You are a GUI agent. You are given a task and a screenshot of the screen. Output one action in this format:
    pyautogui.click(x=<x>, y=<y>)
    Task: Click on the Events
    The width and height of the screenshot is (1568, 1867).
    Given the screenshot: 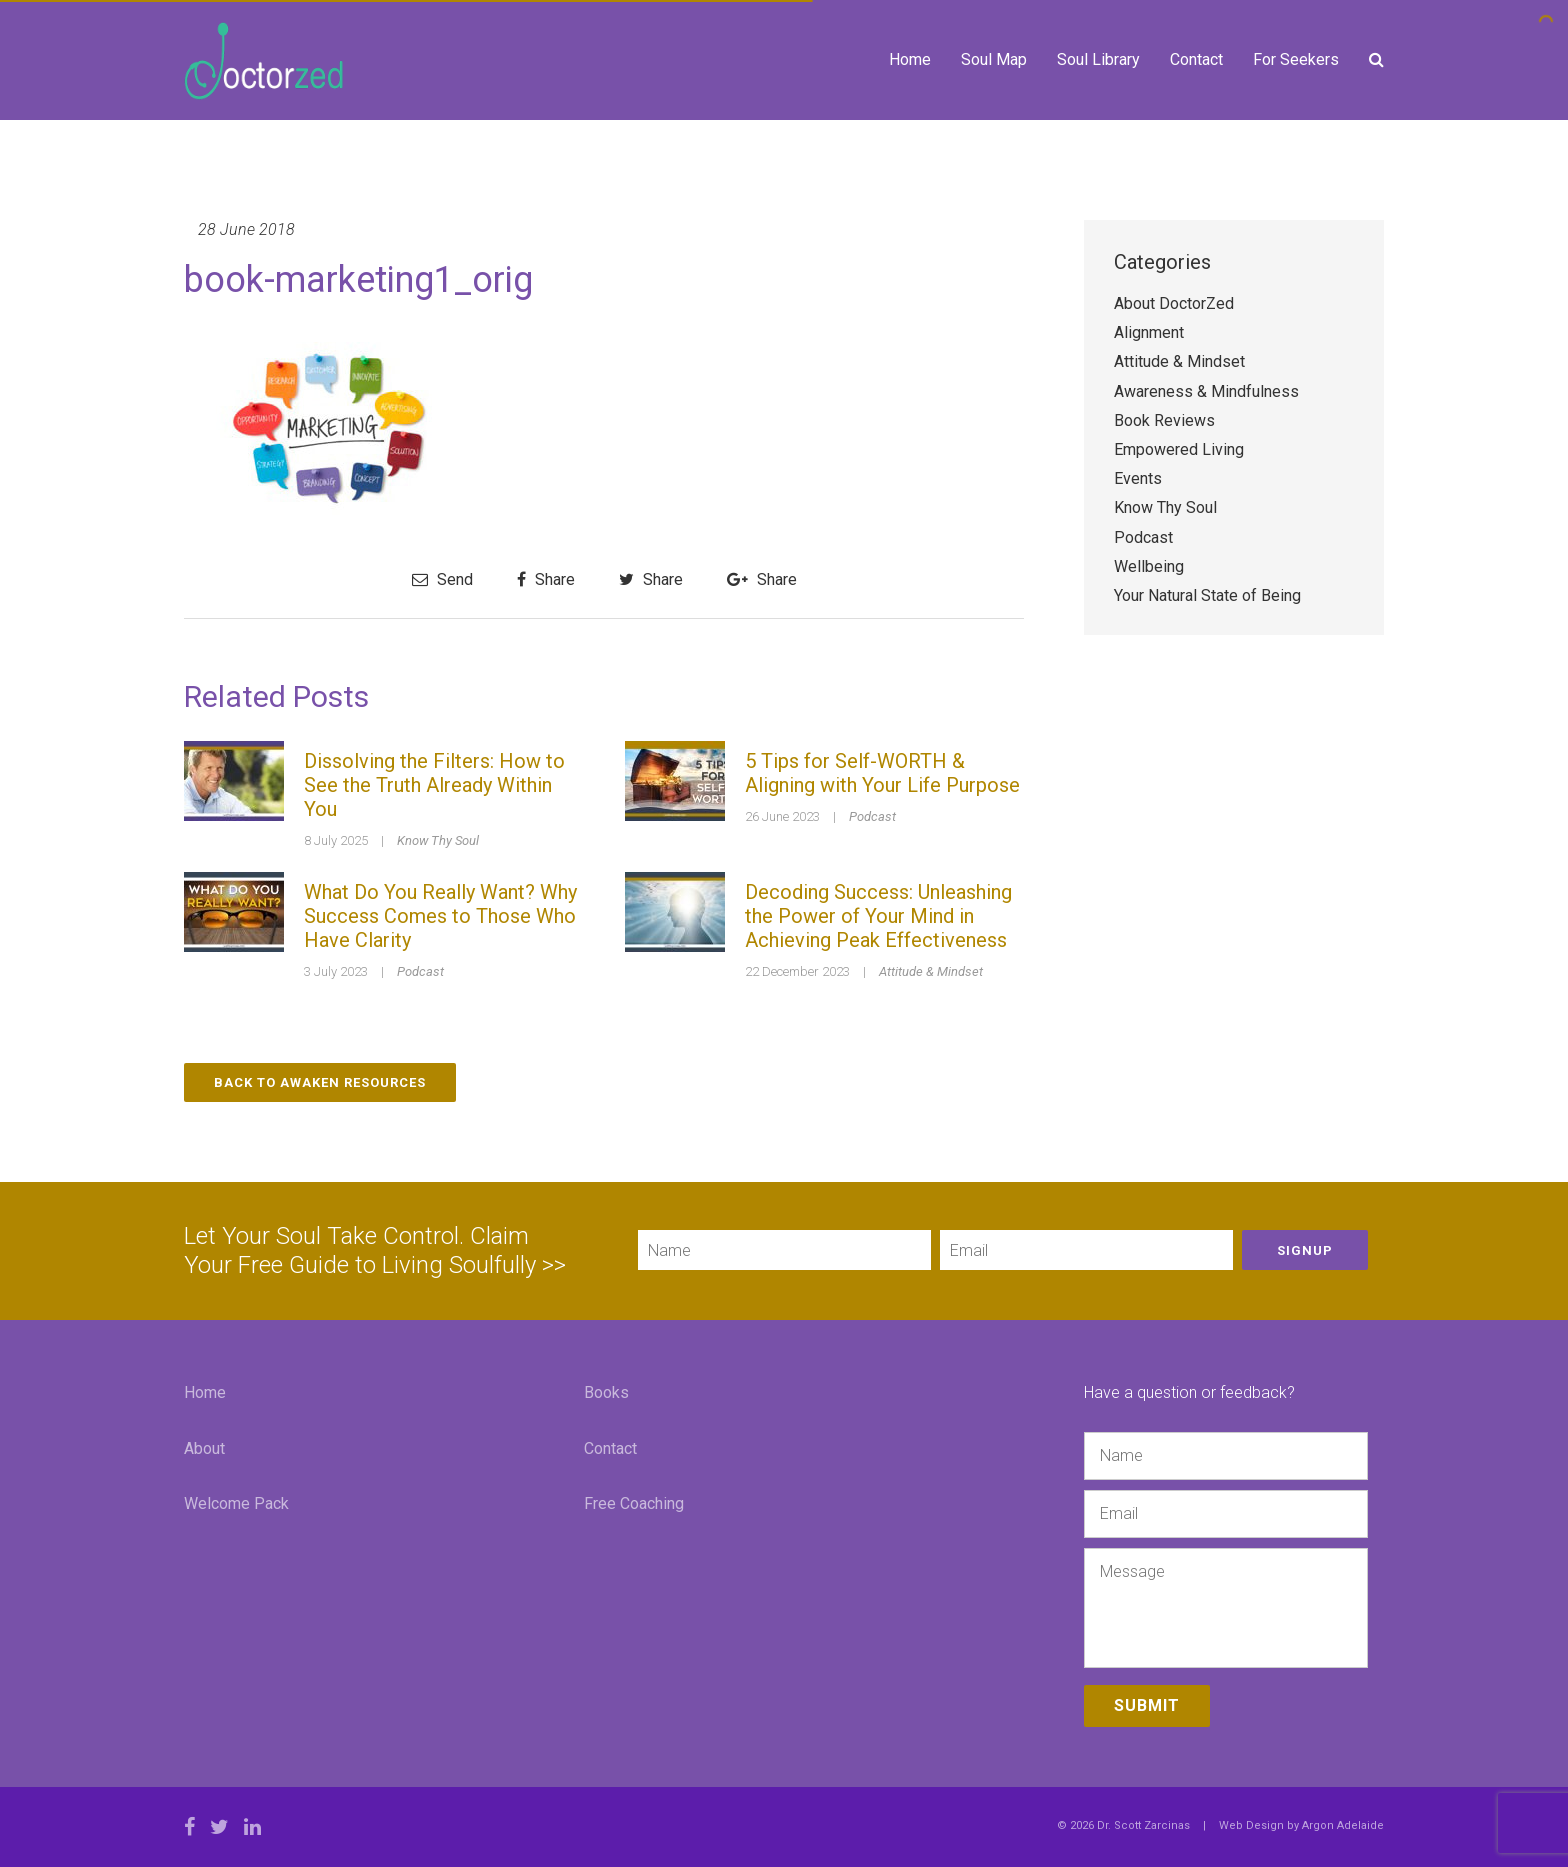 What is the action you would take?
    pyautogui.click(x=1138, y=478)
    